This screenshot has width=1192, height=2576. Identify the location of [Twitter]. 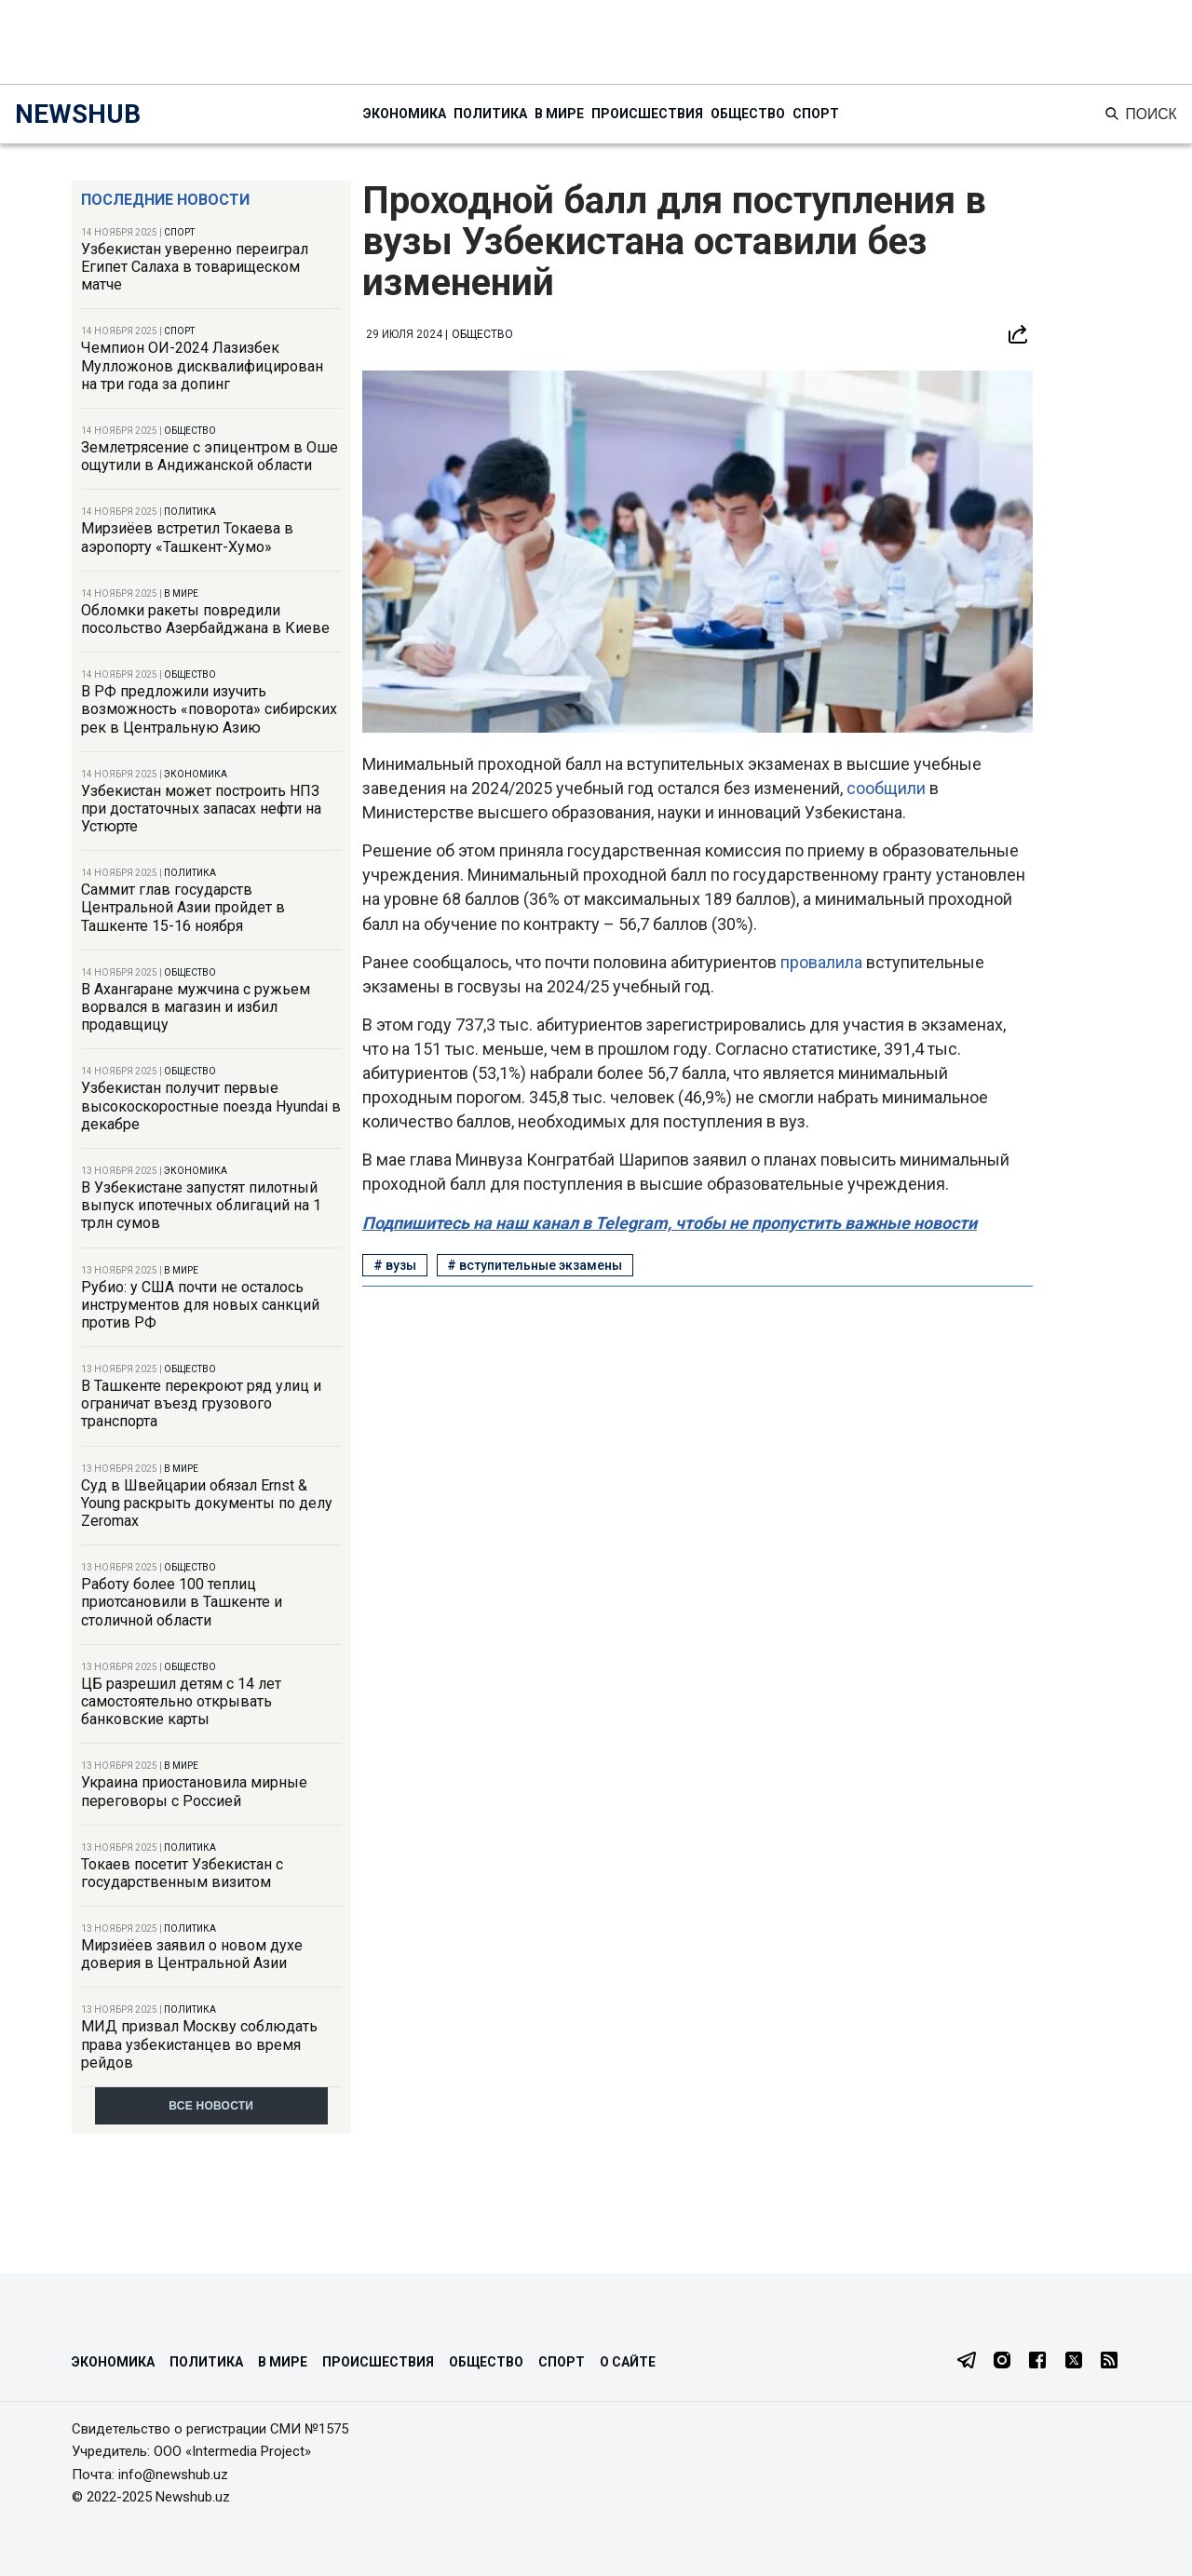
(1074, 2362).